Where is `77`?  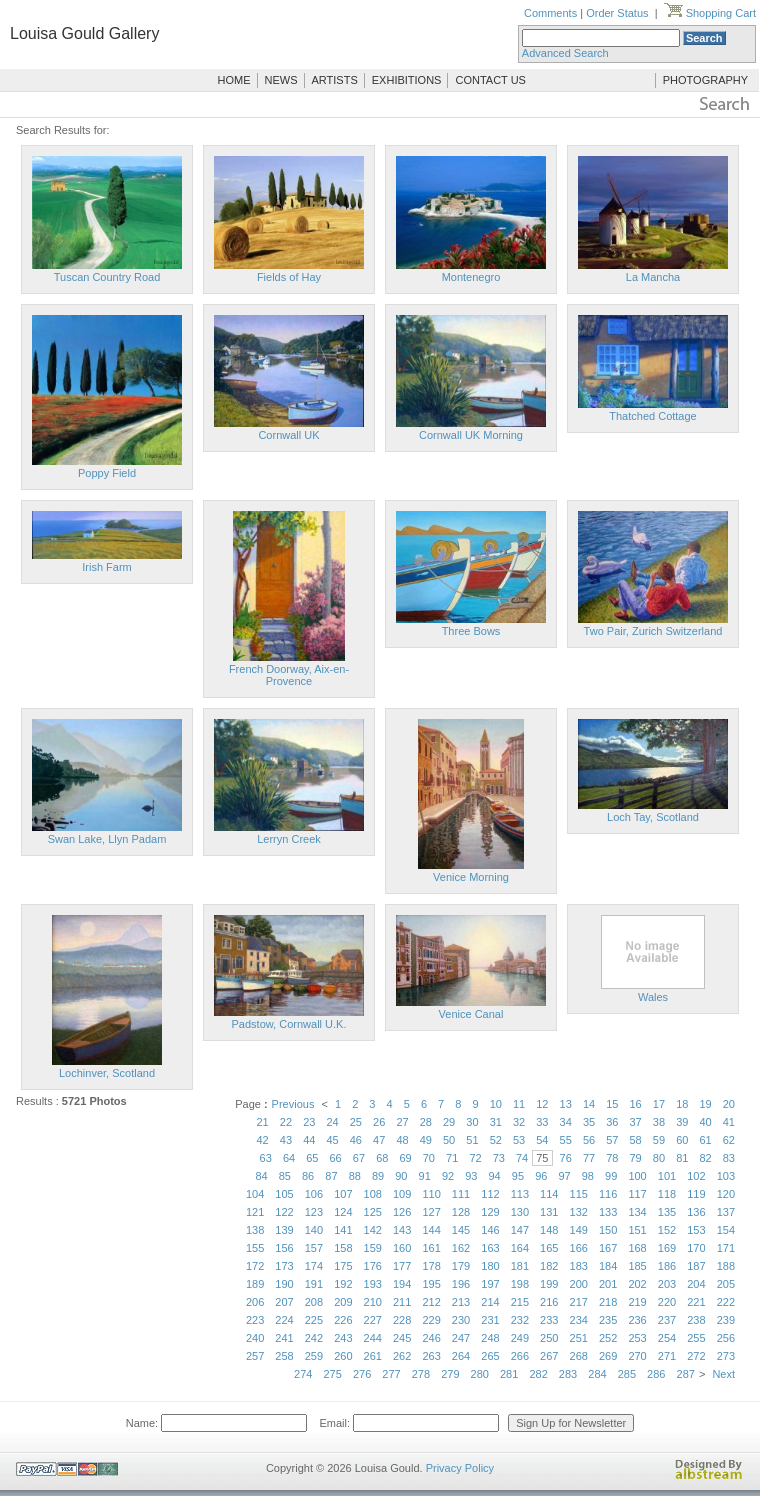 77 is located at coordinates (589, 1158).